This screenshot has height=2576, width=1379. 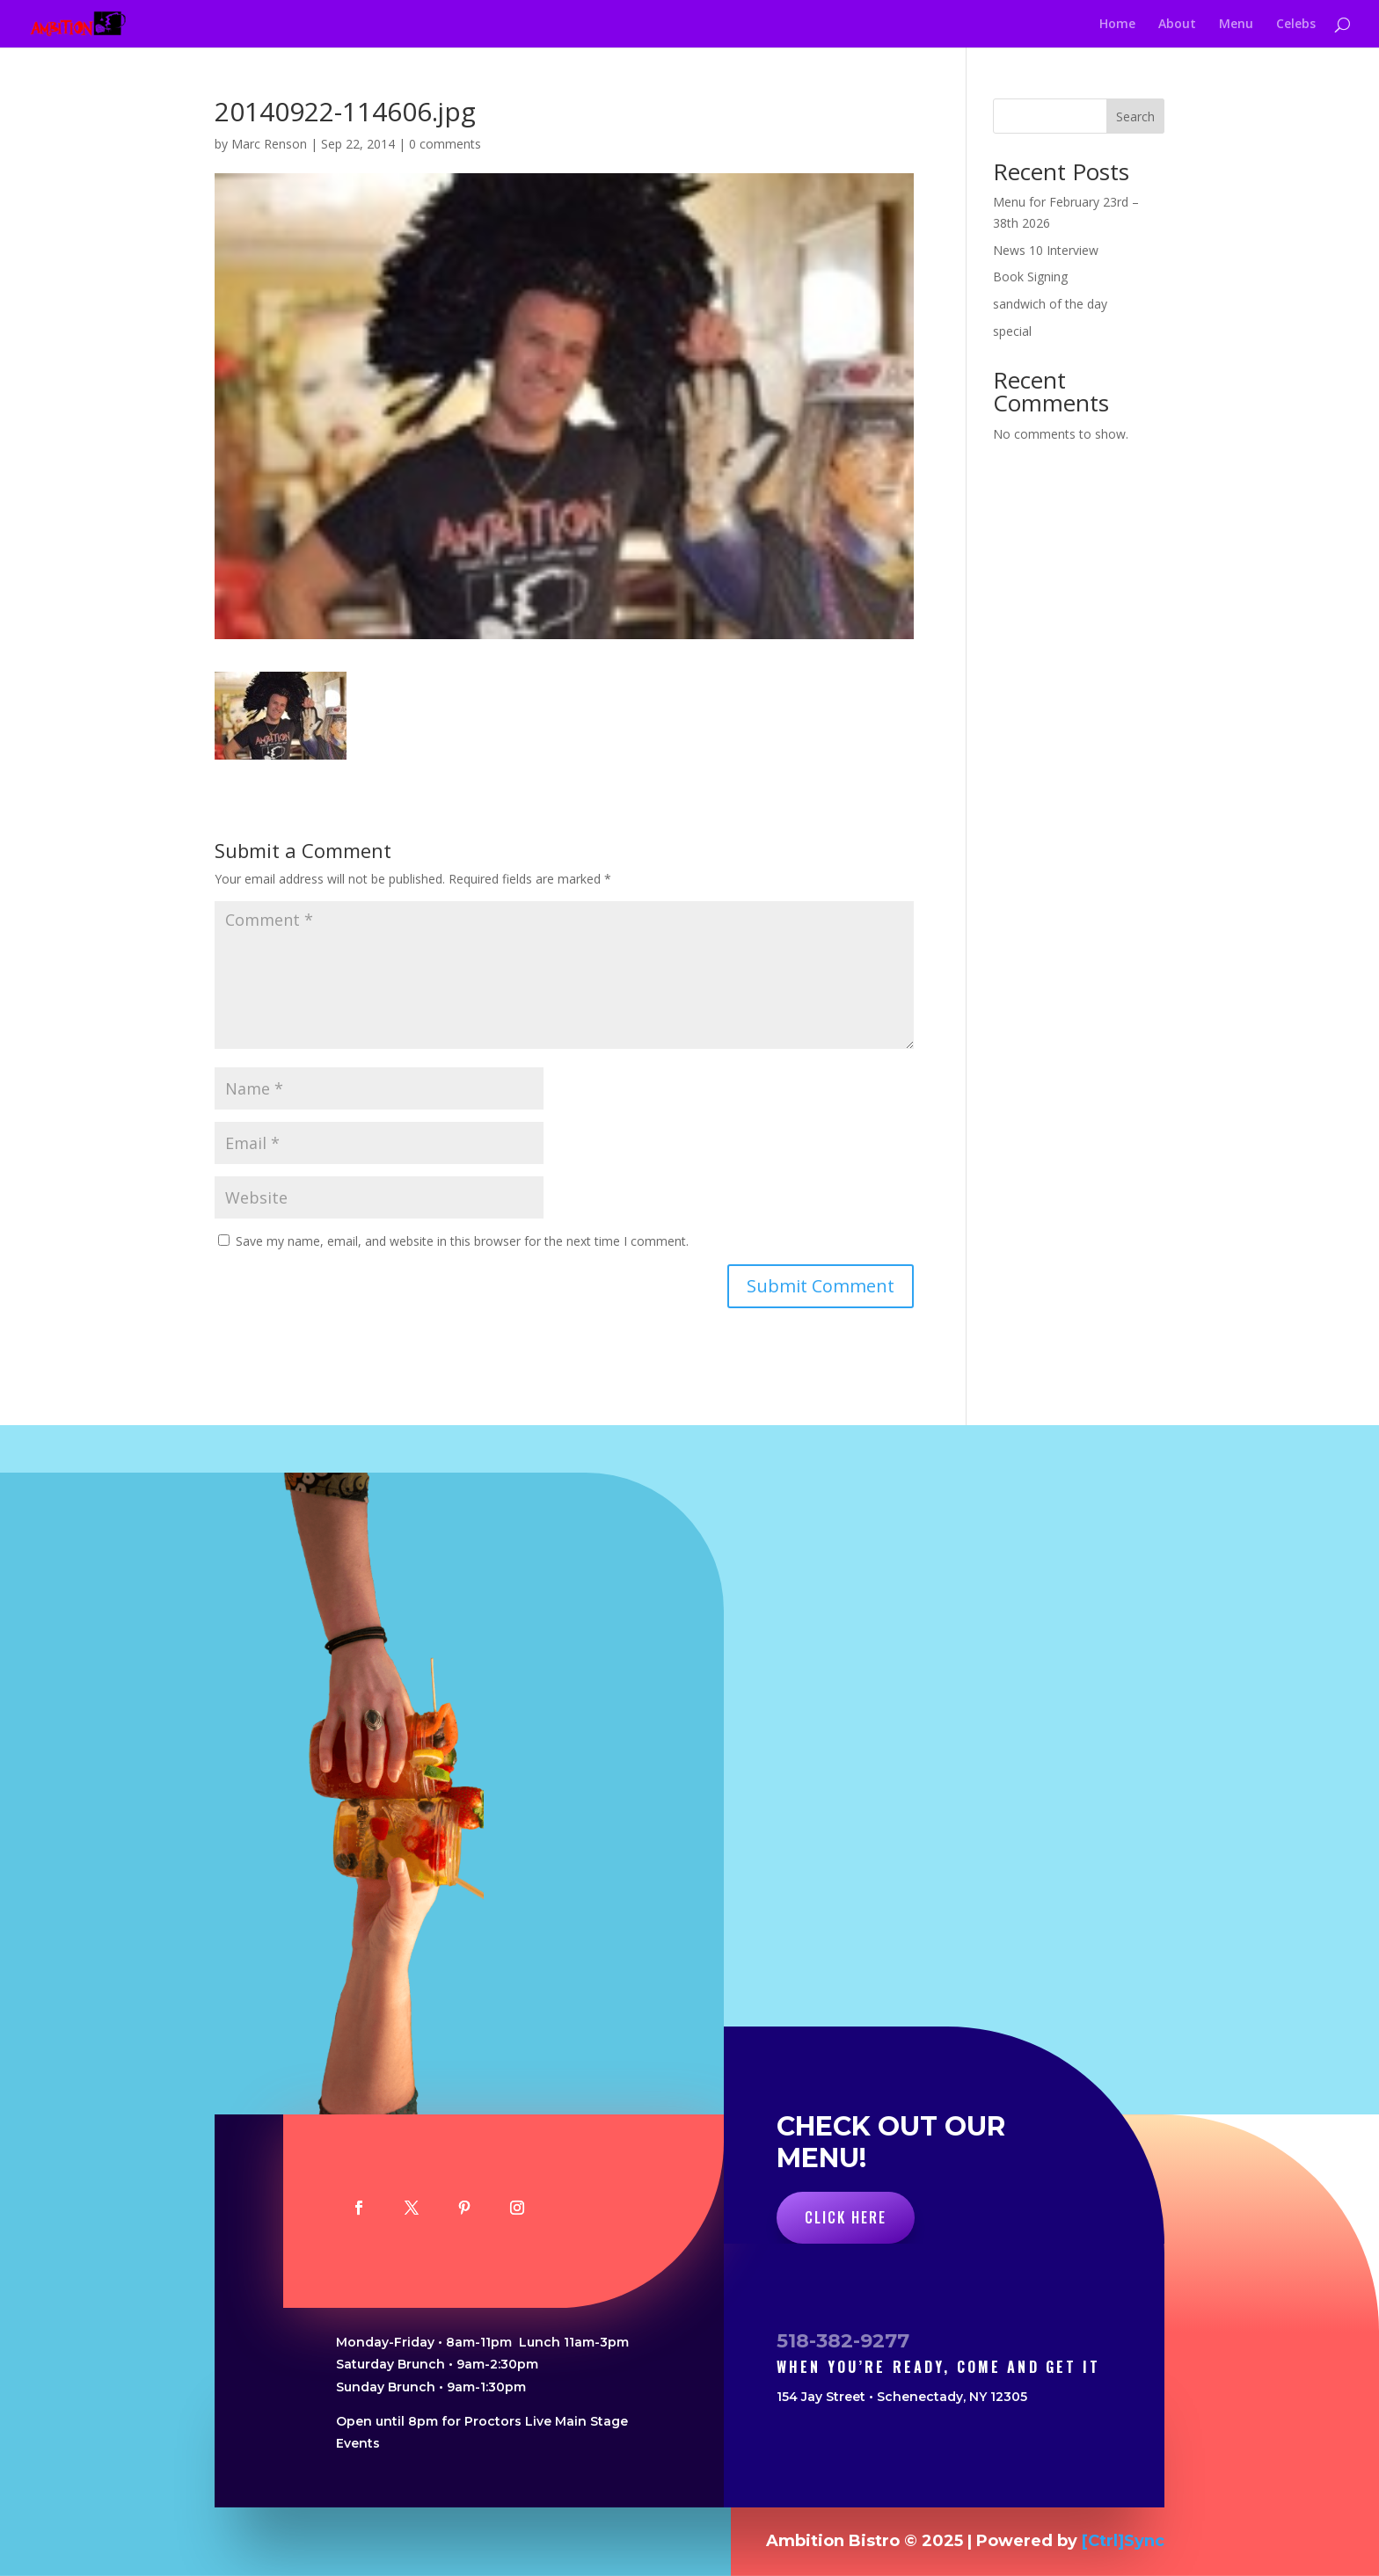 What do you see at coordinates (462, 1241) in the screenshot?
I see `Save my name, email, and website in this browser for the next time I comment.` at bounding box center [462, 1241].